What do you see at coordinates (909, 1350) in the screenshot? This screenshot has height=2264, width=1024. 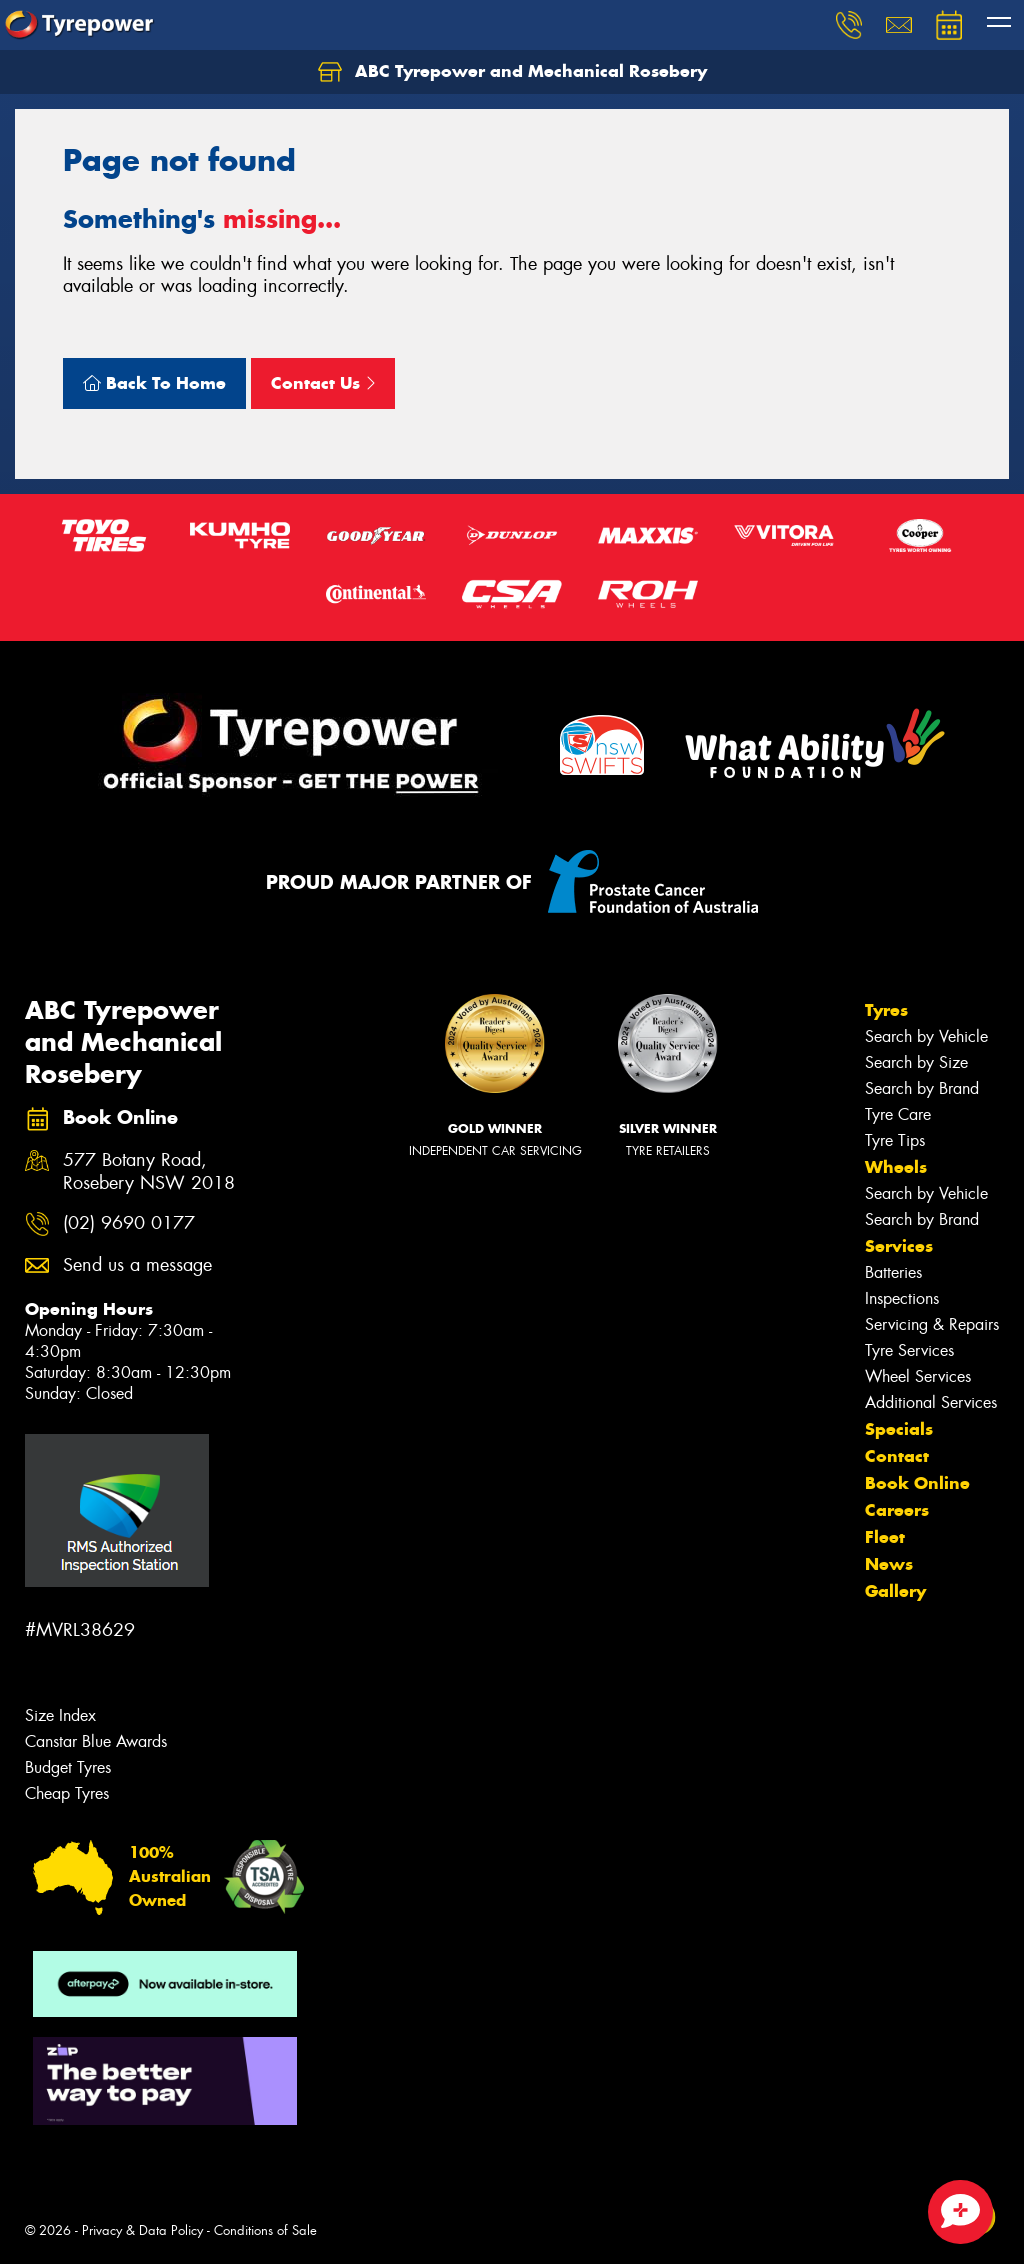 I see `Tyre Services` at bounding box center [909, 1350].